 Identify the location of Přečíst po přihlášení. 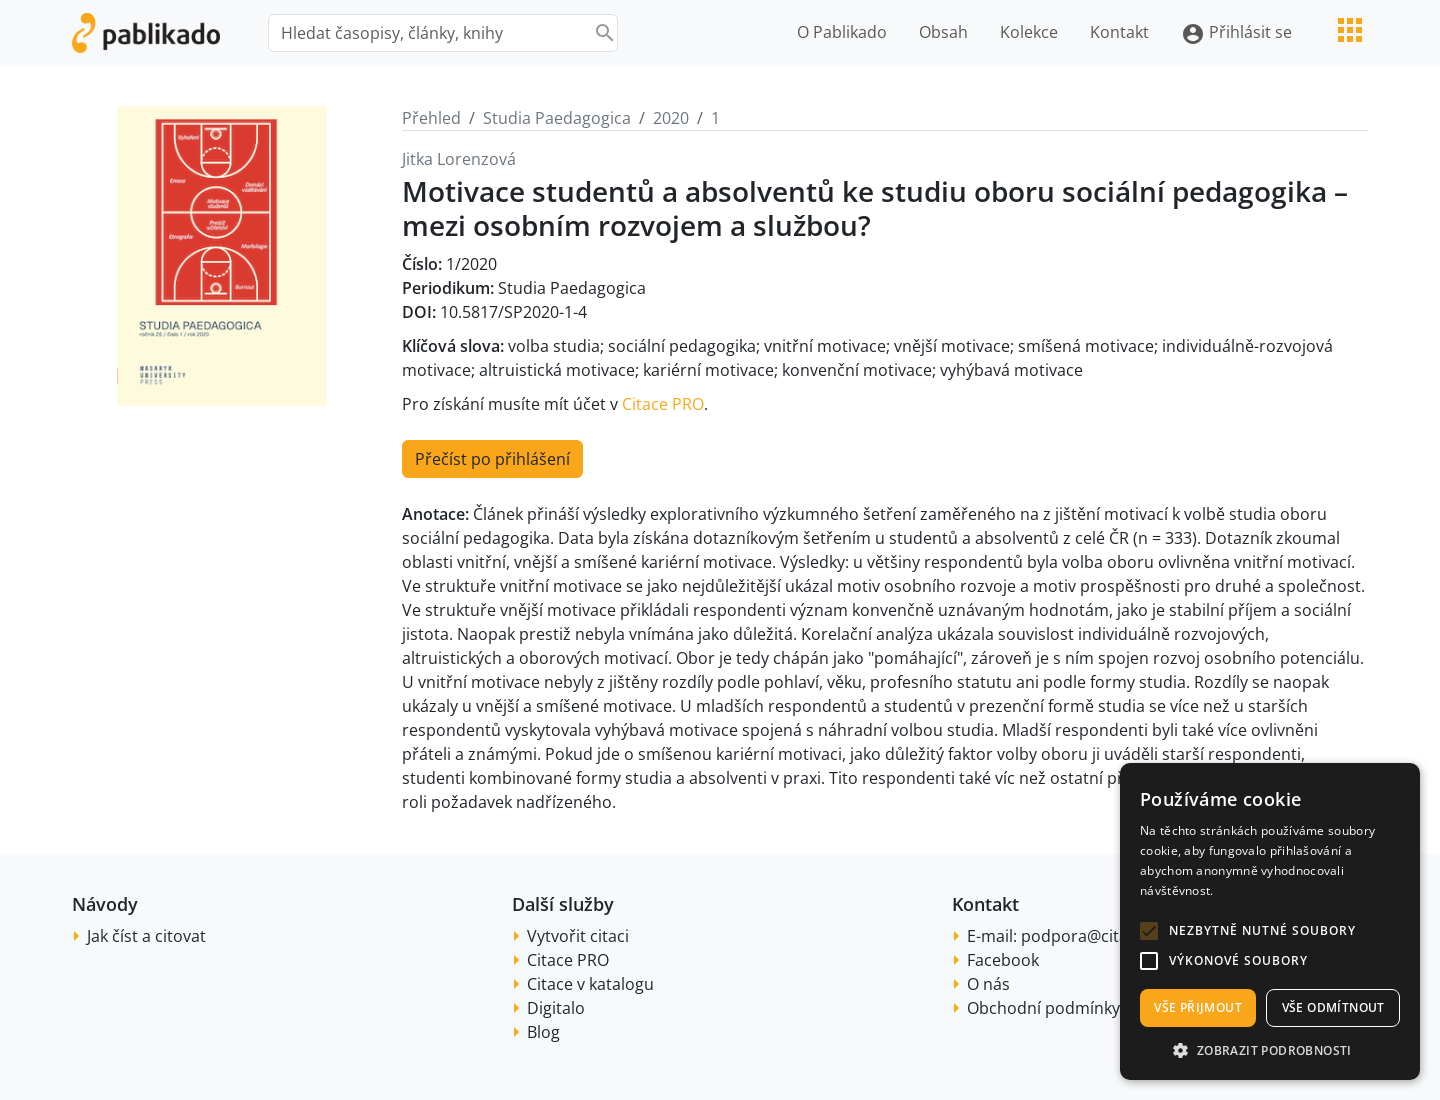
(492, 459).